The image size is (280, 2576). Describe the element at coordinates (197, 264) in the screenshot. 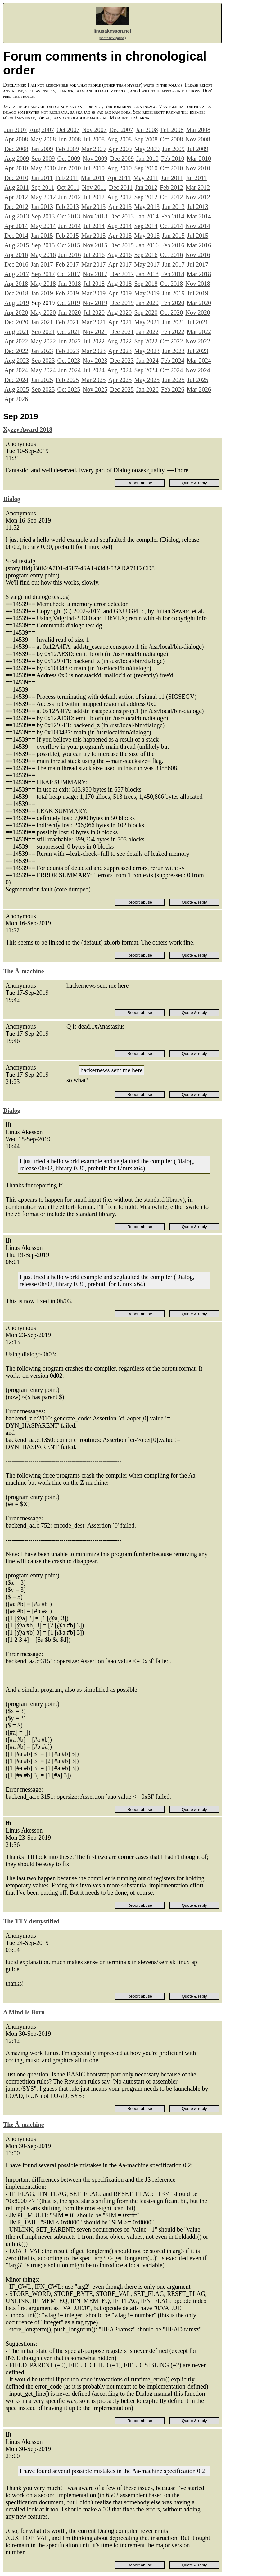

I see `Jul 2017` at that location.